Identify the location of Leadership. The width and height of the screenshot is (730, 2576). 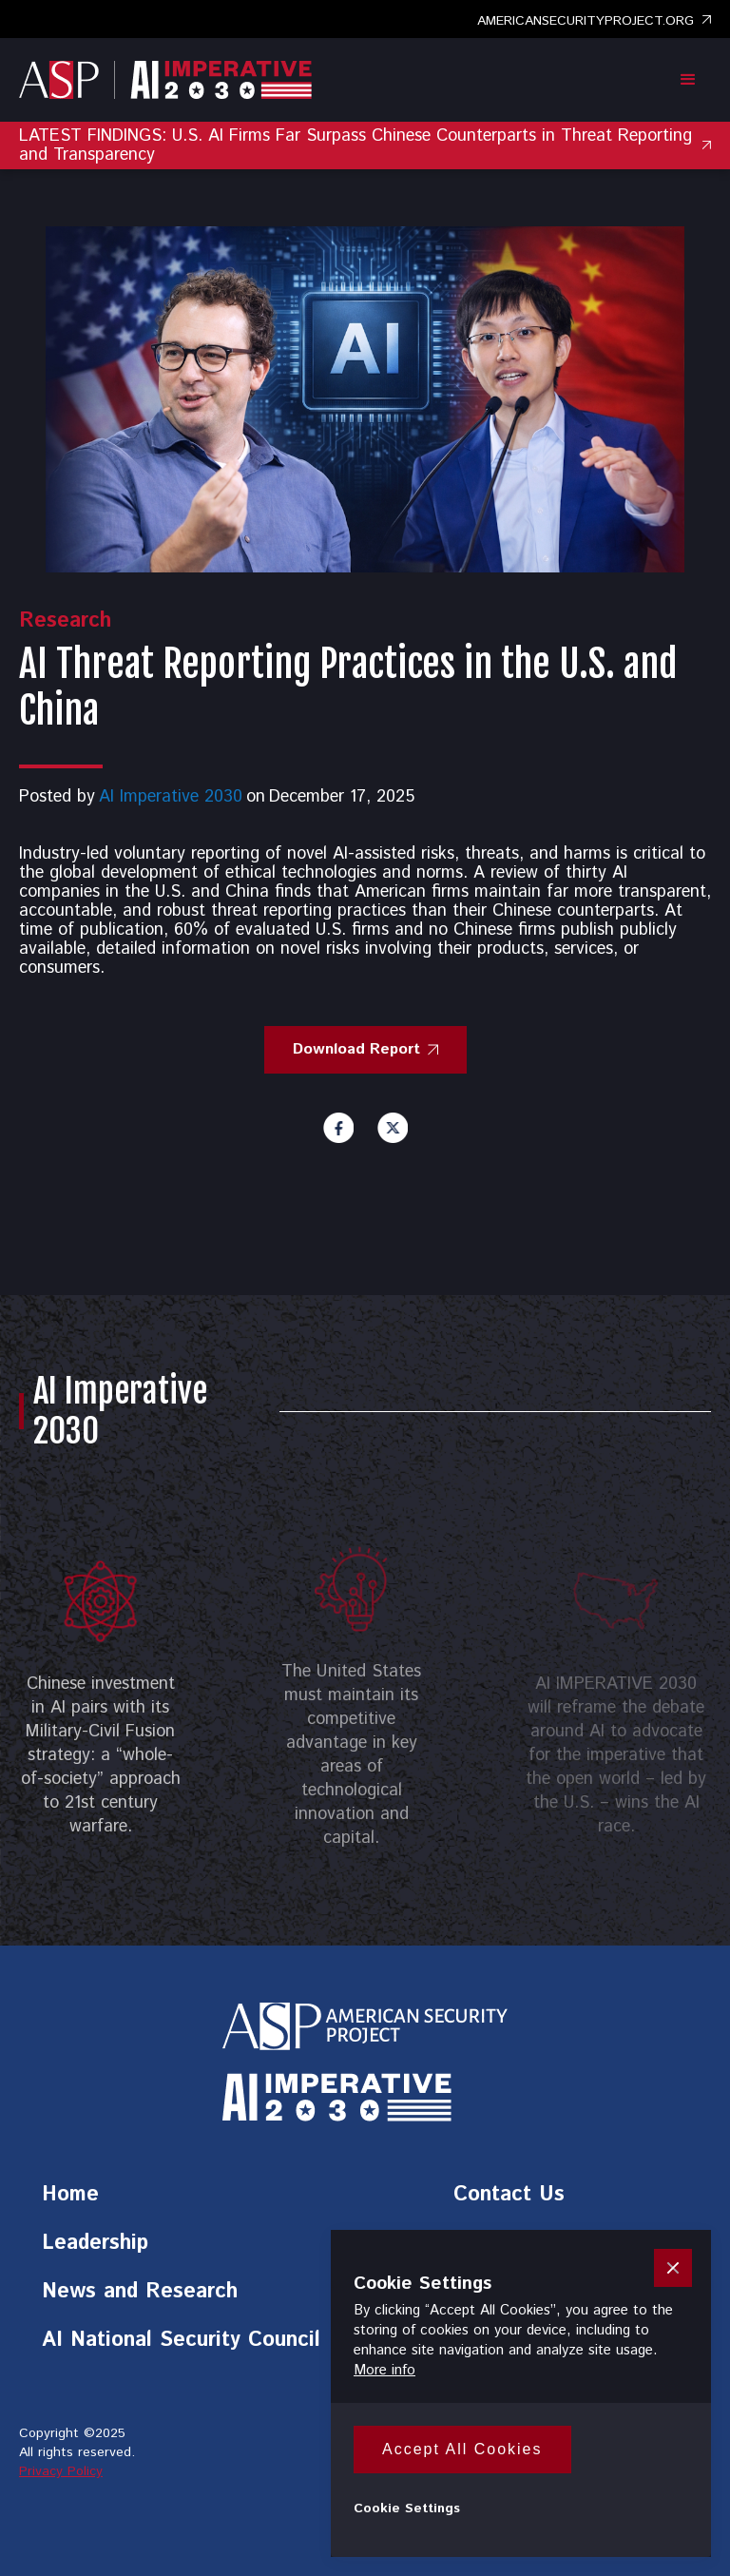
(95, 2246).